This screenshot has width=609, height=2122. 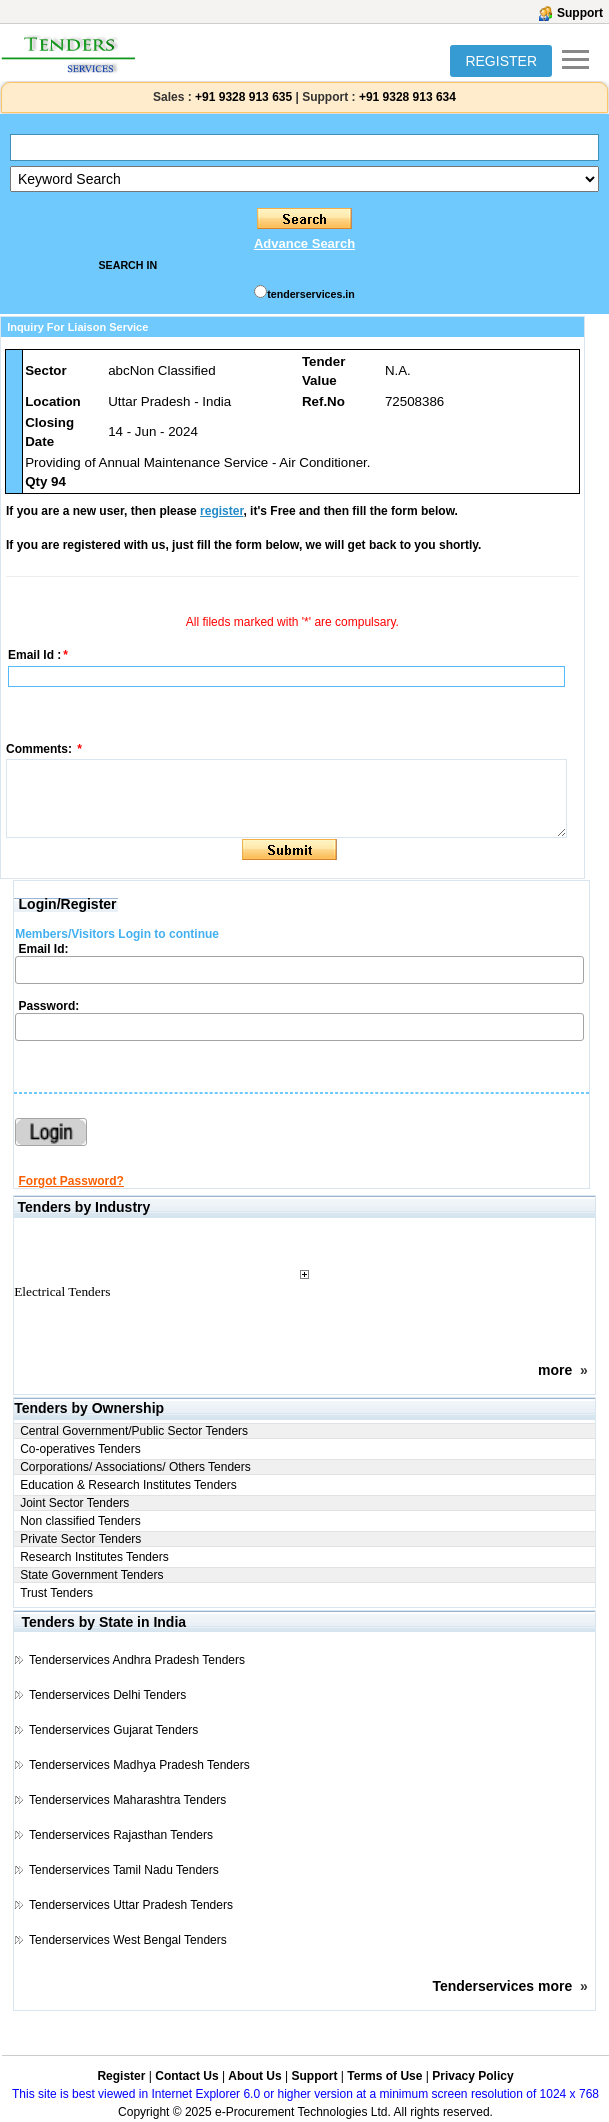 I want to click on Tenderservices Delhi Tenders, so click(x=107, y=1695).